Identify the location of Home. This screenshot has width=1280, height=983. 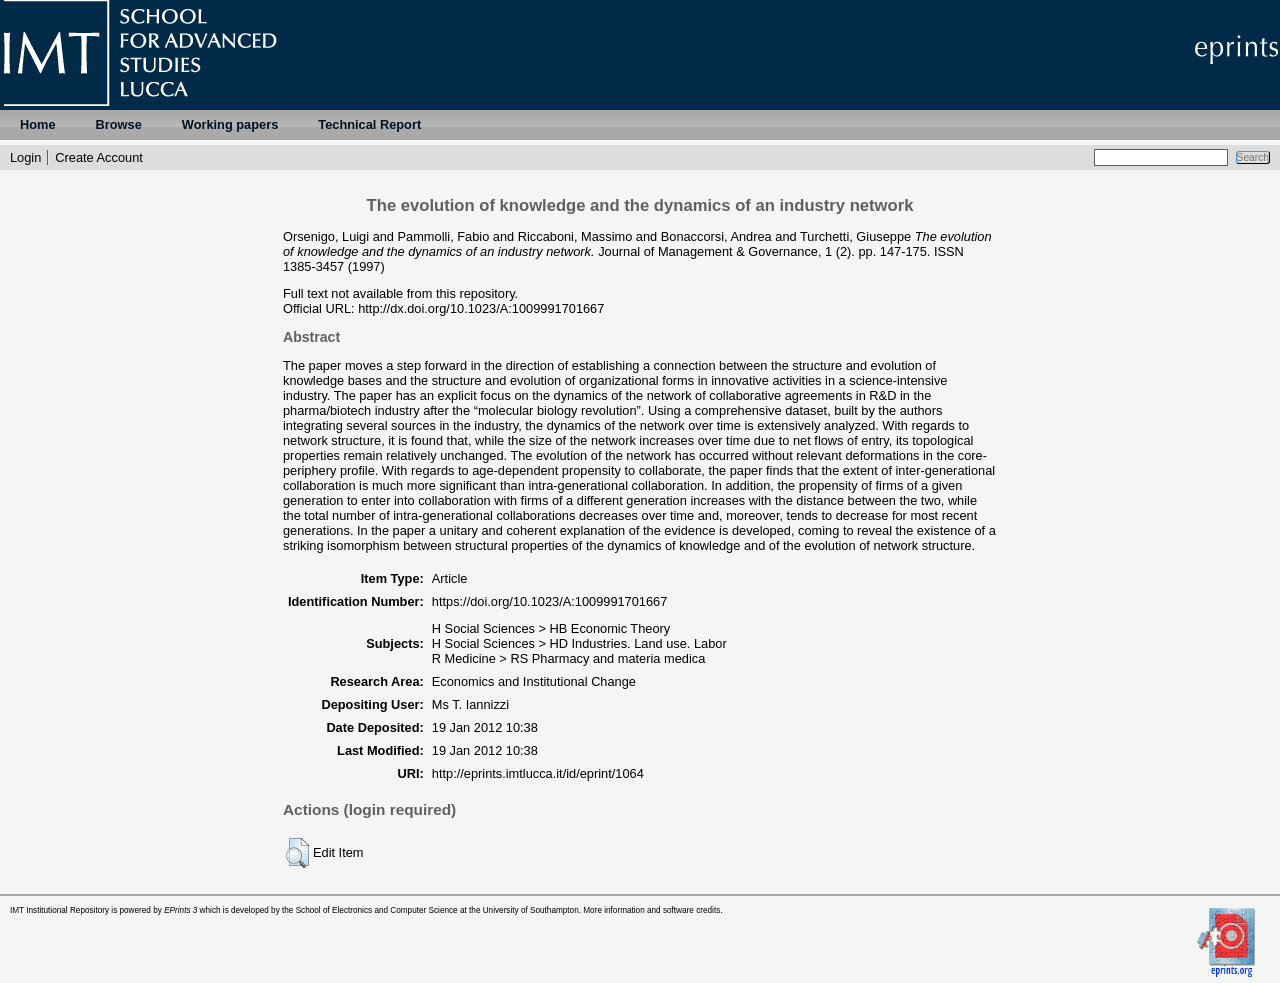
(38, 124).